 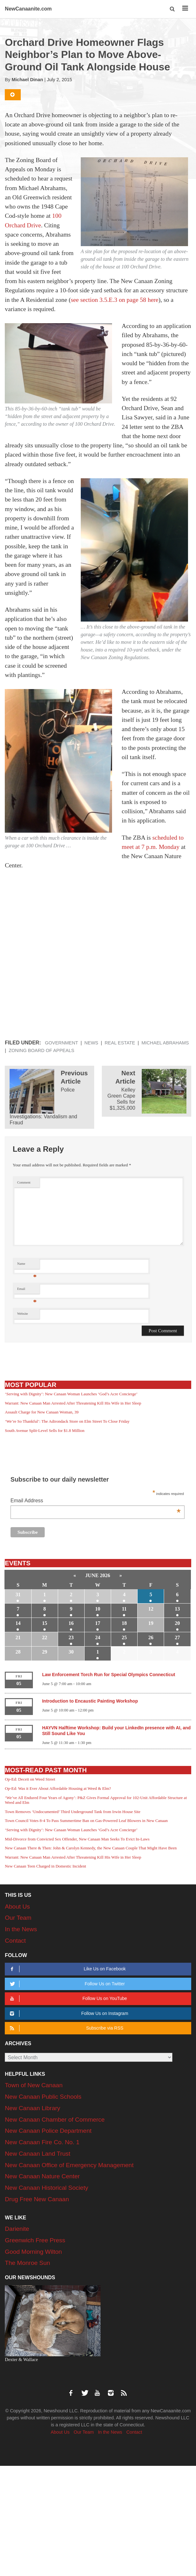 What do you see at coordinates (177, 1637) in the screenshot?
I see `27` at bounding box center [177, 1637].